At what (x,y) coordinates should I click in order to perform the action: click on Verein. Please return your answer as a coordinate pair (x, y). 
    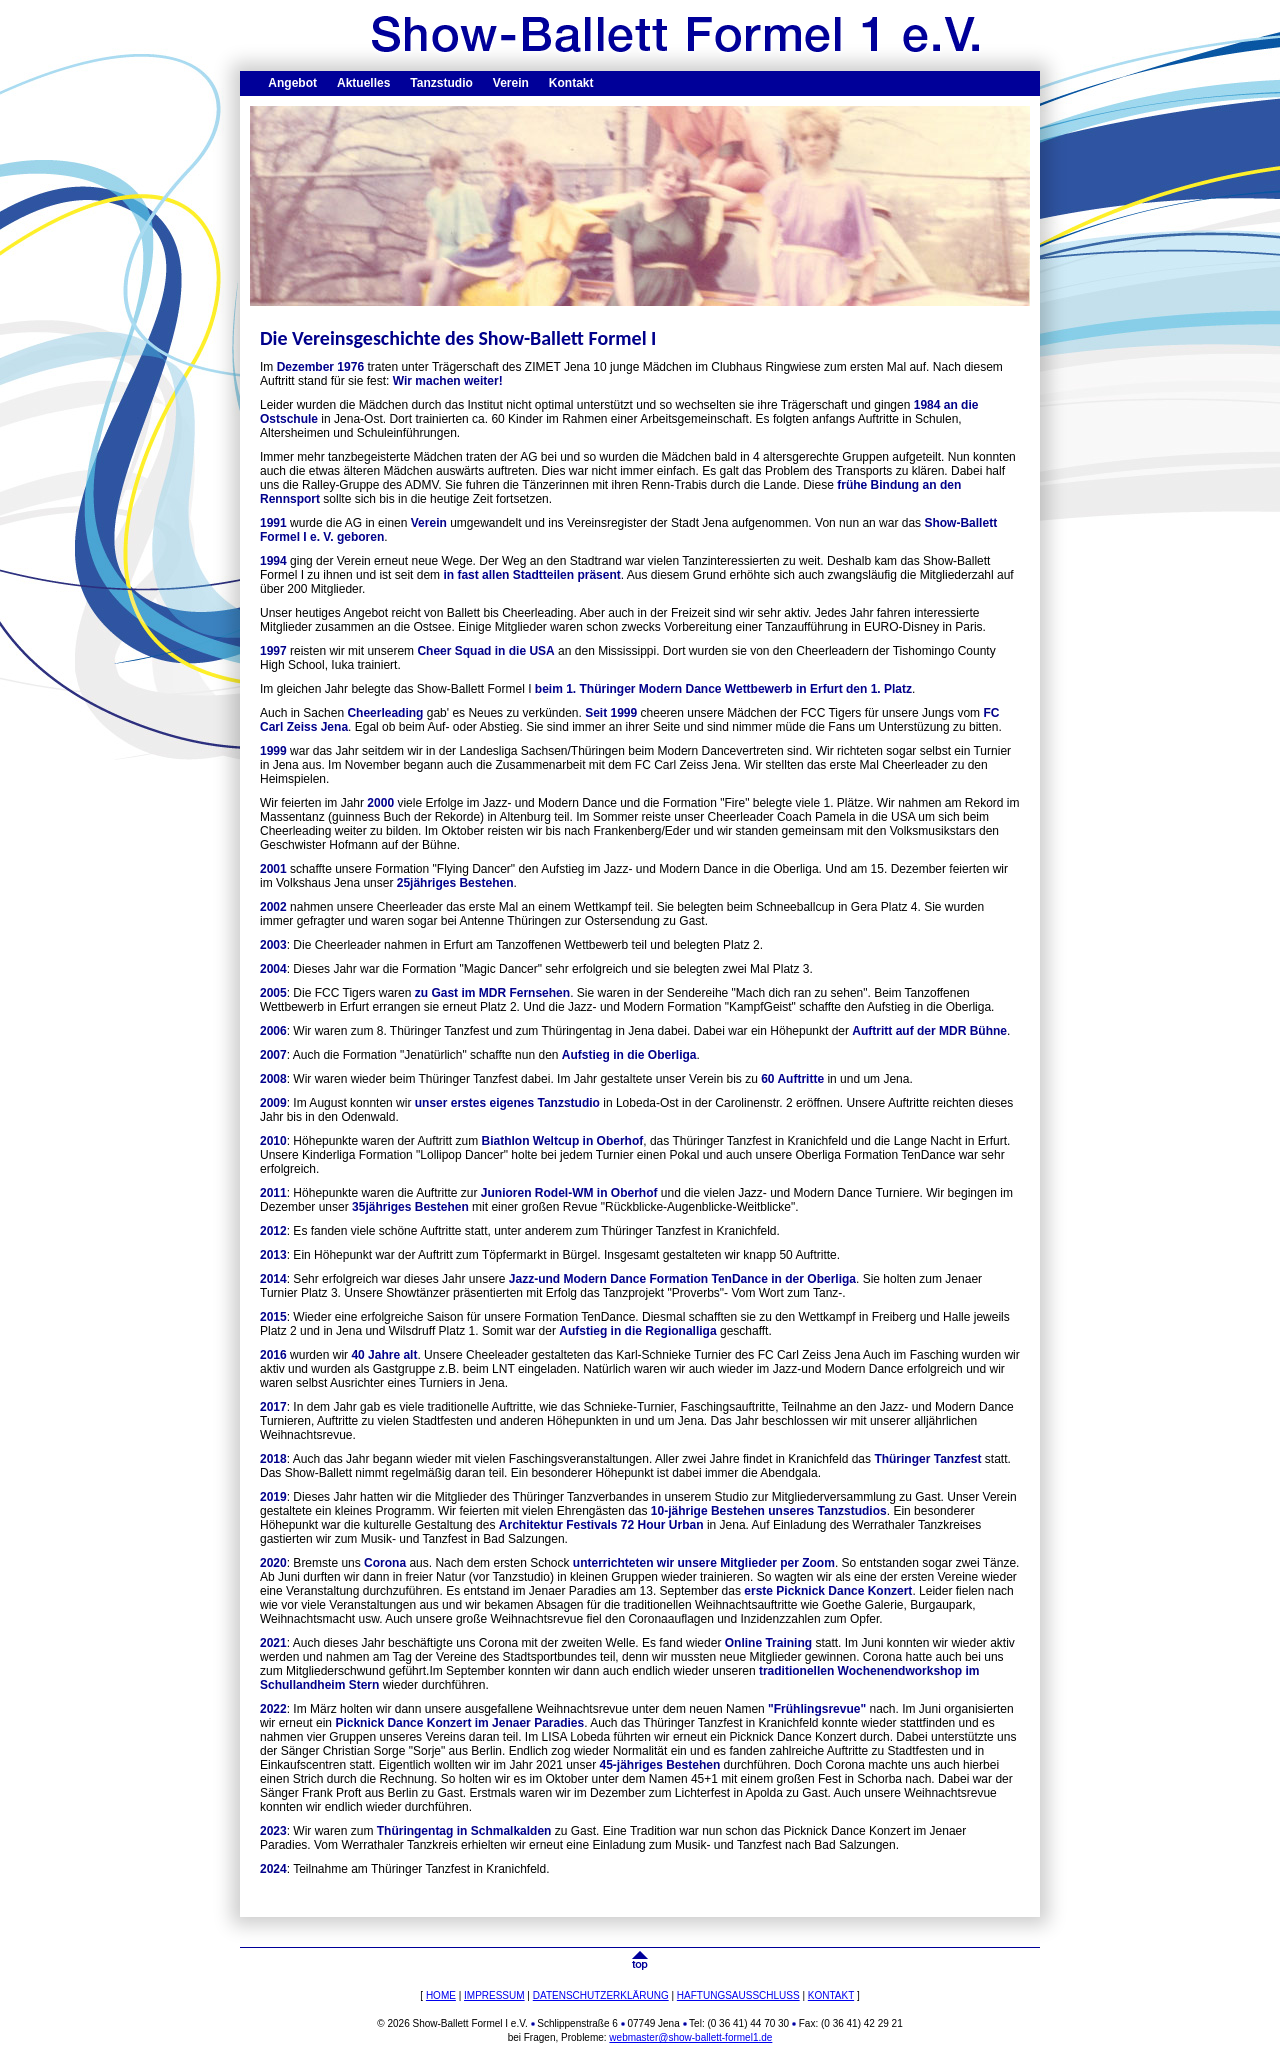
    Looking at the image, I should click on (511, 83).